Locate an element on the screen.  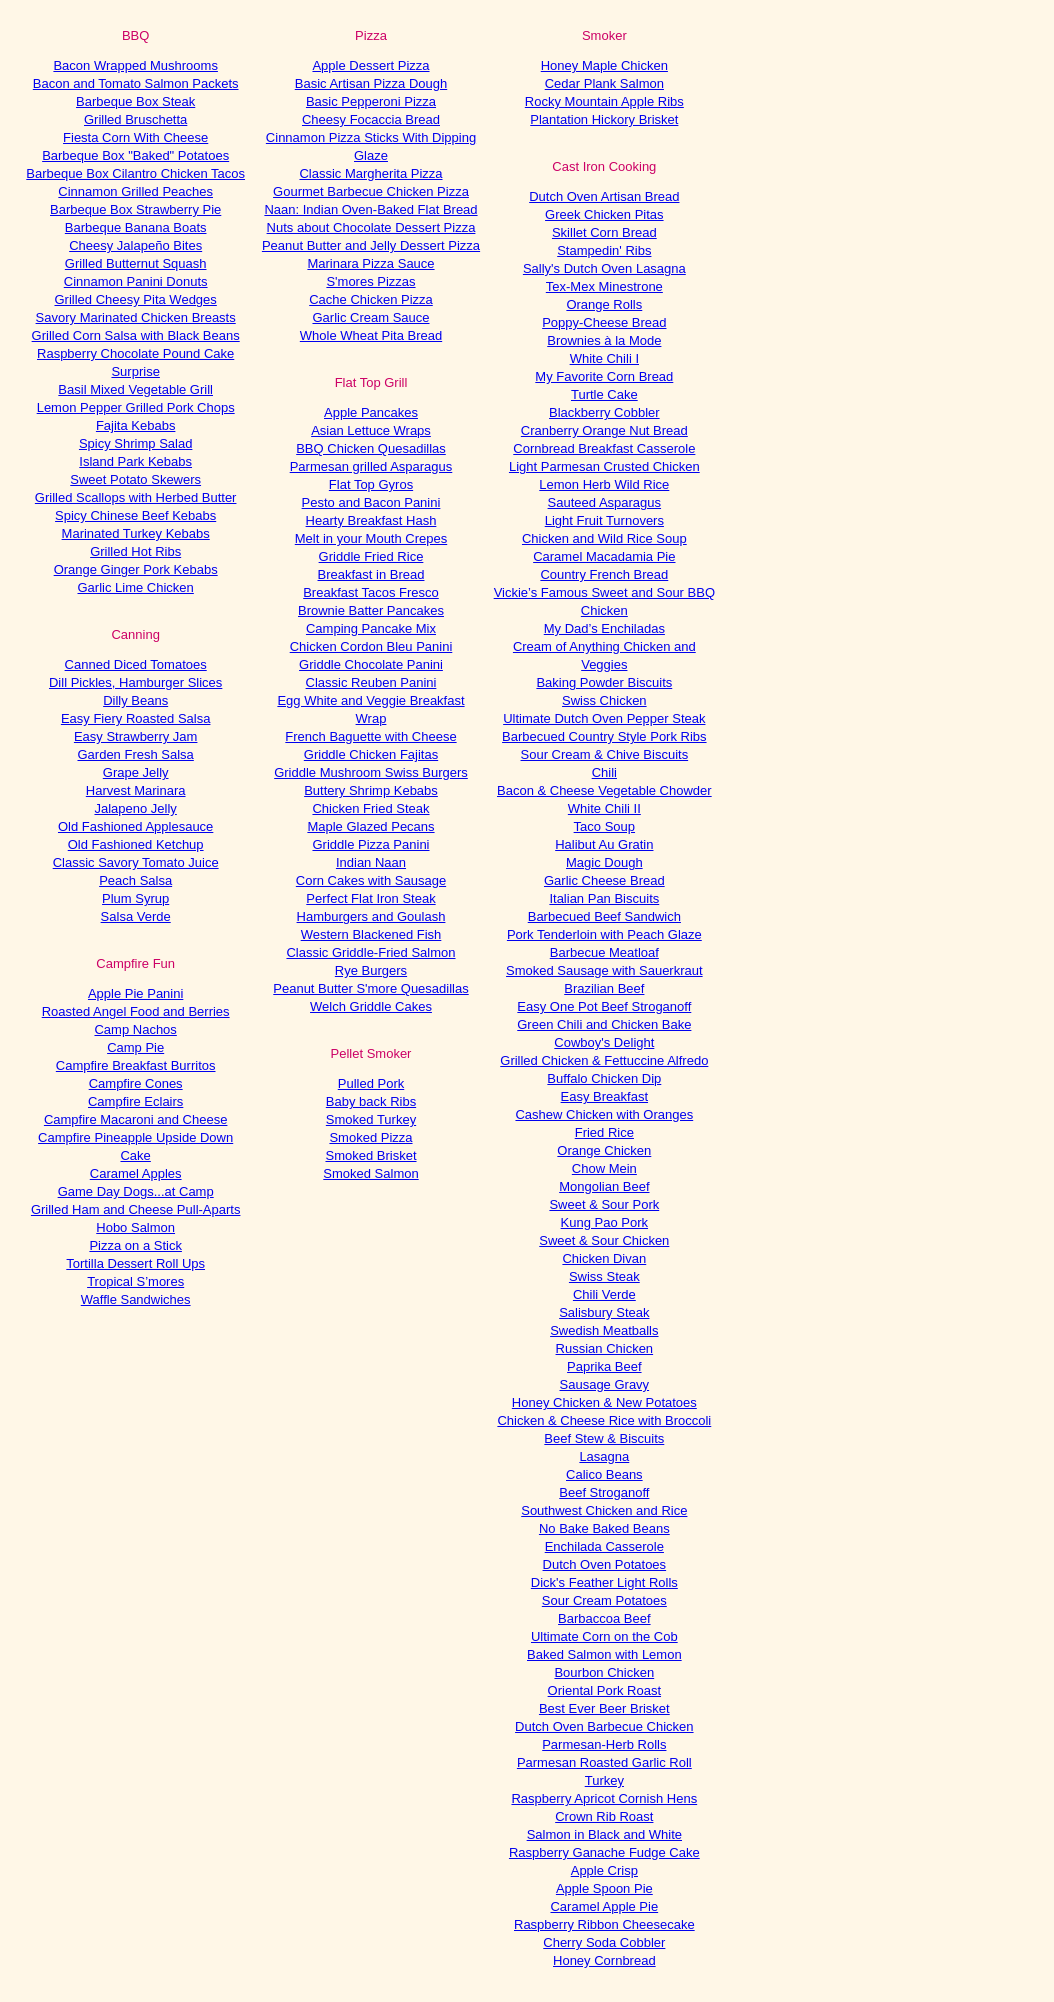
Peanut Butter and Jelly Dessert Pizza is located at coordinates (371, 245).